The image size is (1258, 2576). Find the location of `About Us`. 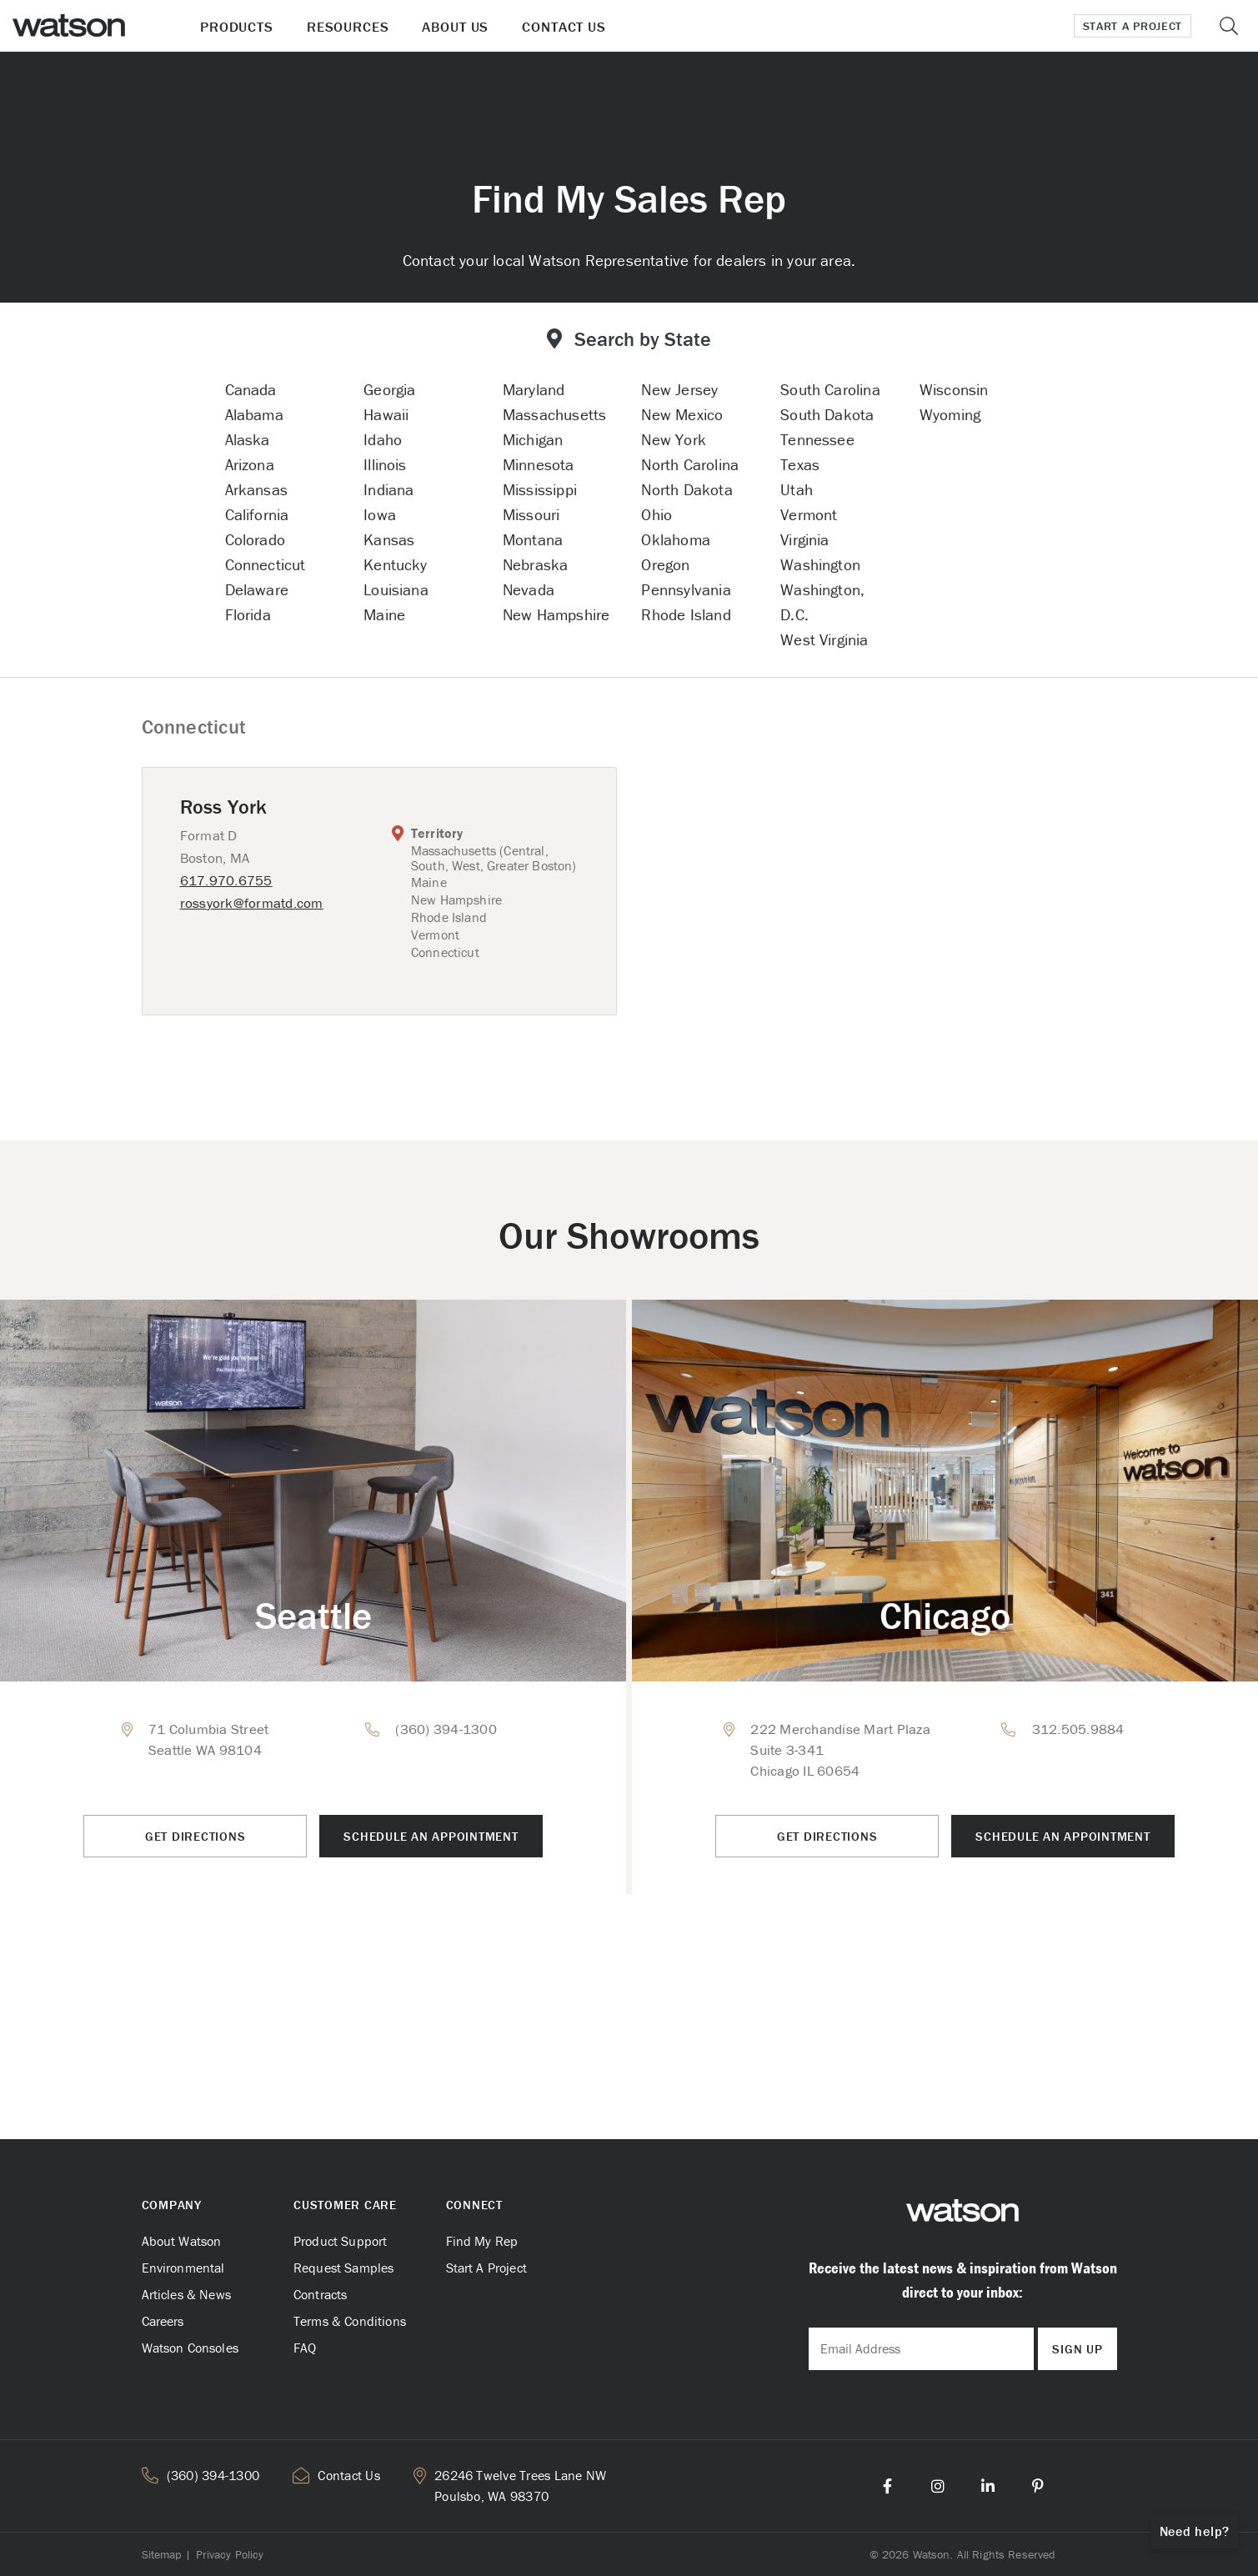

About Us is located at coordinates (455, 27).